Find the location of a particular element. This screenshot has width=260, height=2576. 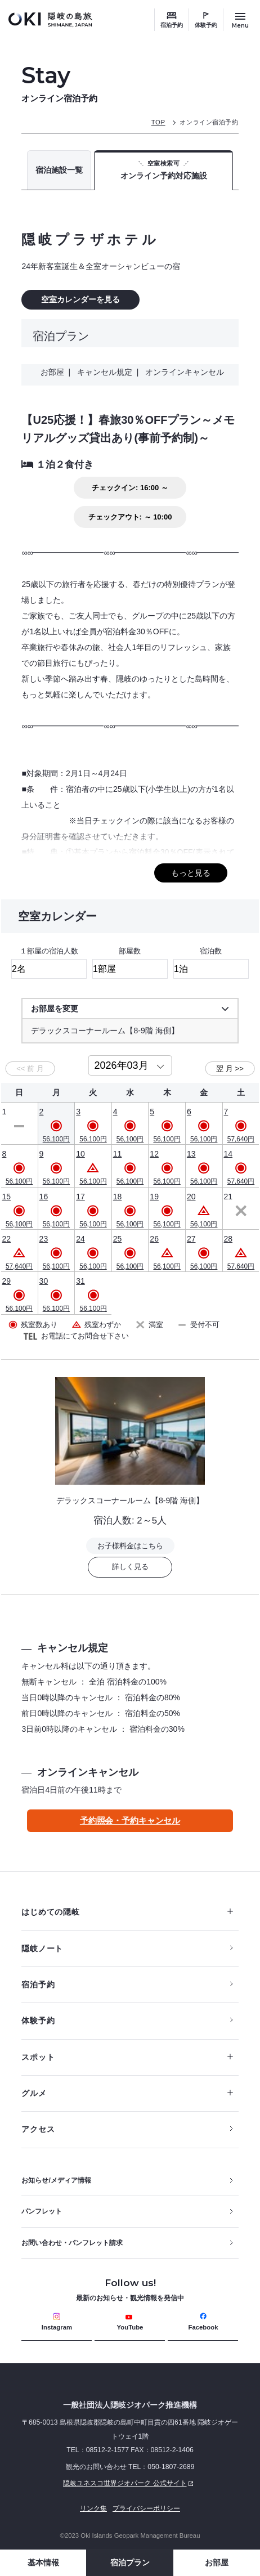

隠岐ユネスコ世界ジオパーク 公式サイト is located at coordinates (108, 2483).